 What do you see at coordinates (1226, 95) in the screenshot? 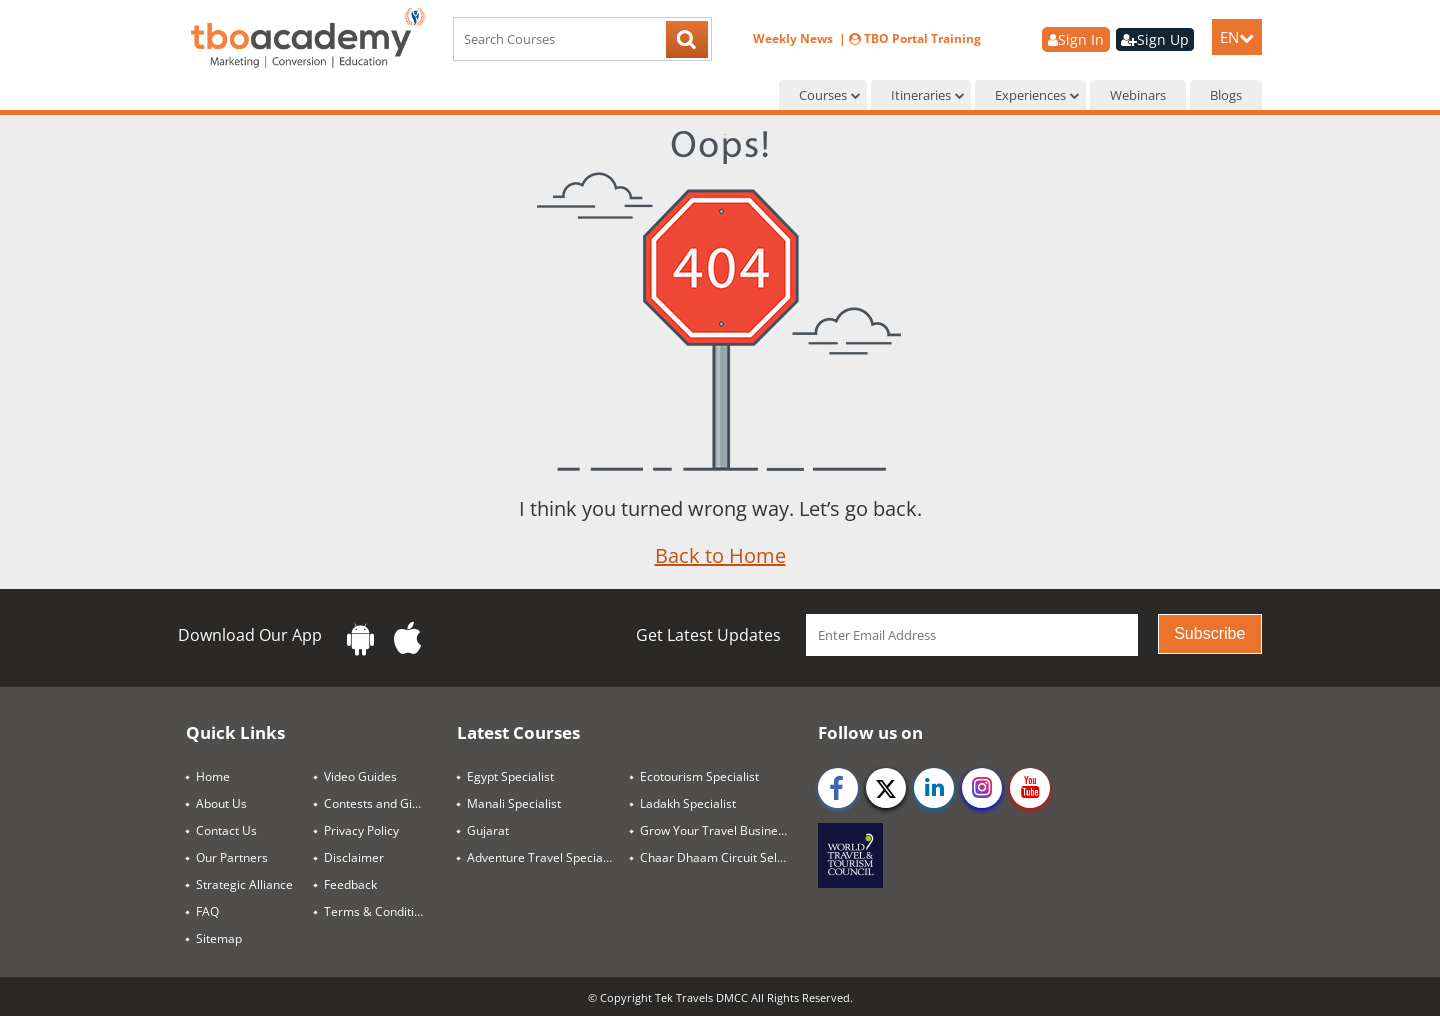
I see `Blogs` at bounding box center [1226, 95].